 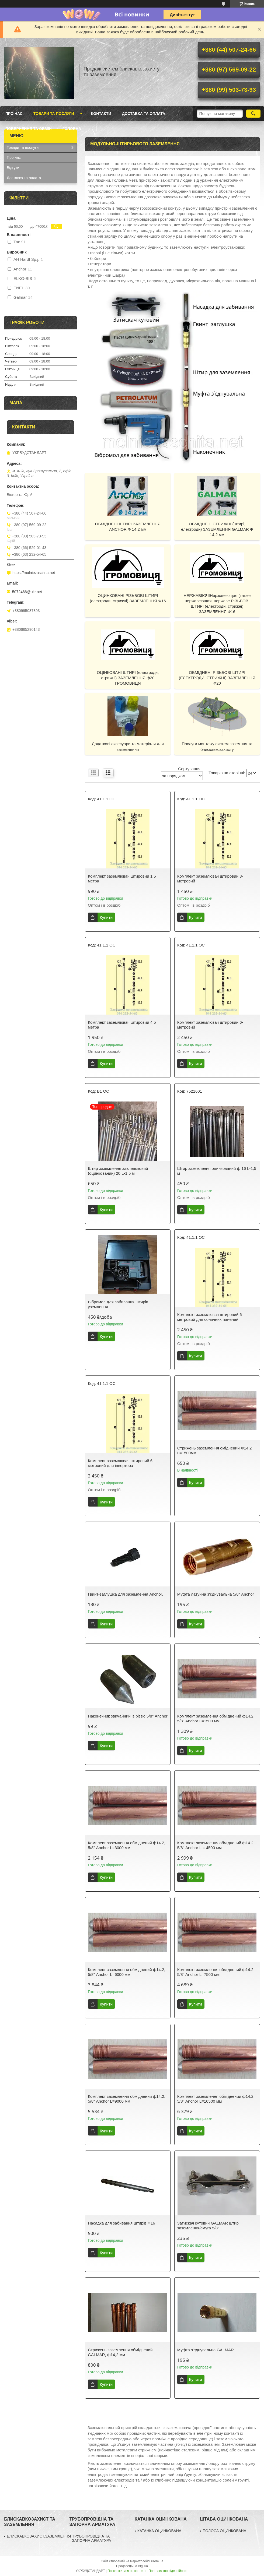 What do you see at coordinates (39, 2536) in the screenshot?
I see `БЛИСКАВКОЗАХИСТ.ЗАЗЕМЛЕННЯ` at bounding box center [39, 2536].